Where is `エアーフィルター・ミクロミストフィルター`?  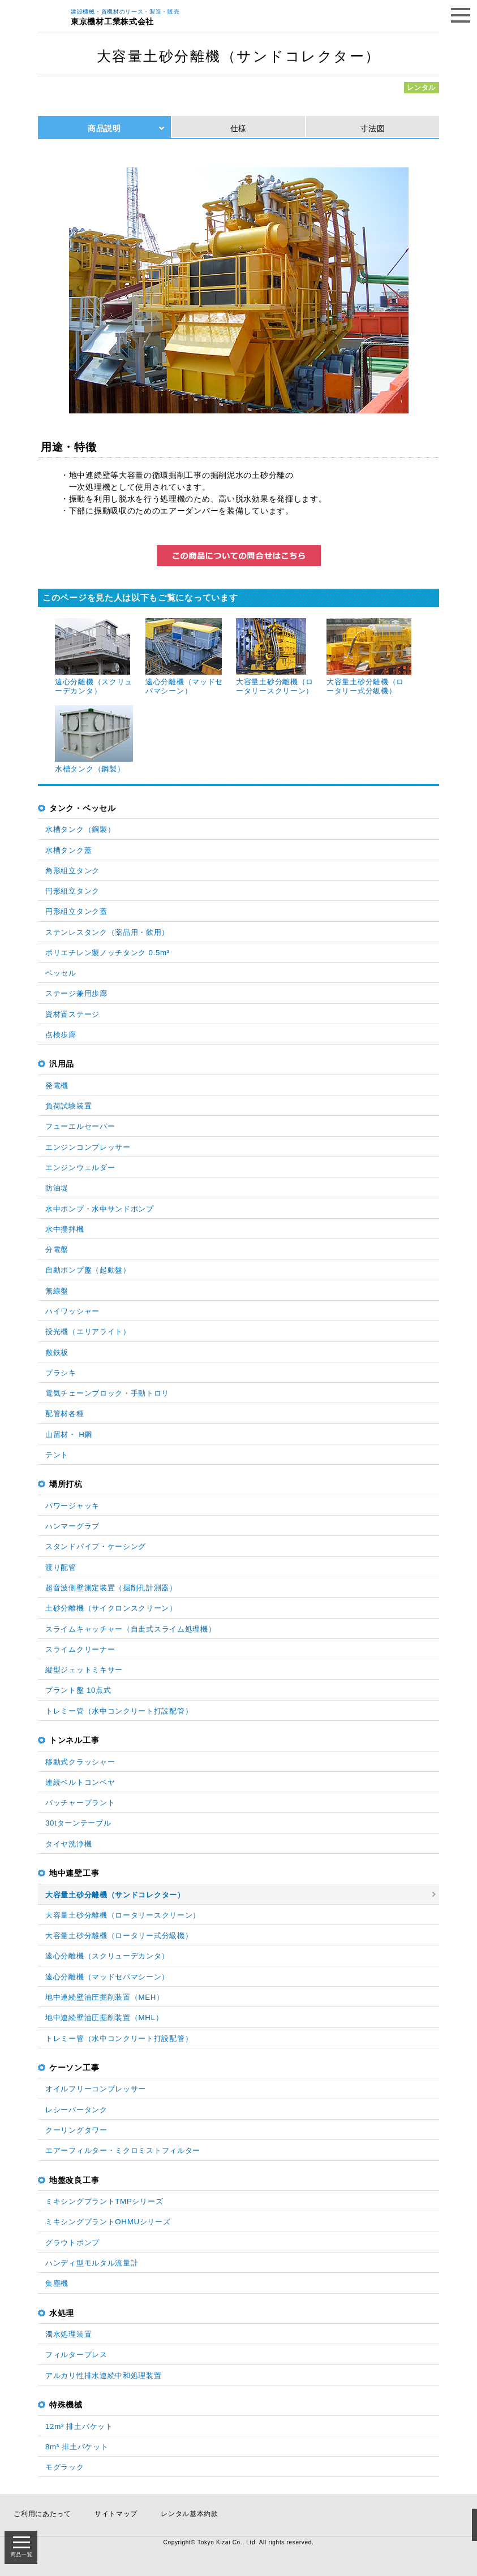 エアーフィルター・ミクロミストフィルター is located at coordinates (122, 2150).